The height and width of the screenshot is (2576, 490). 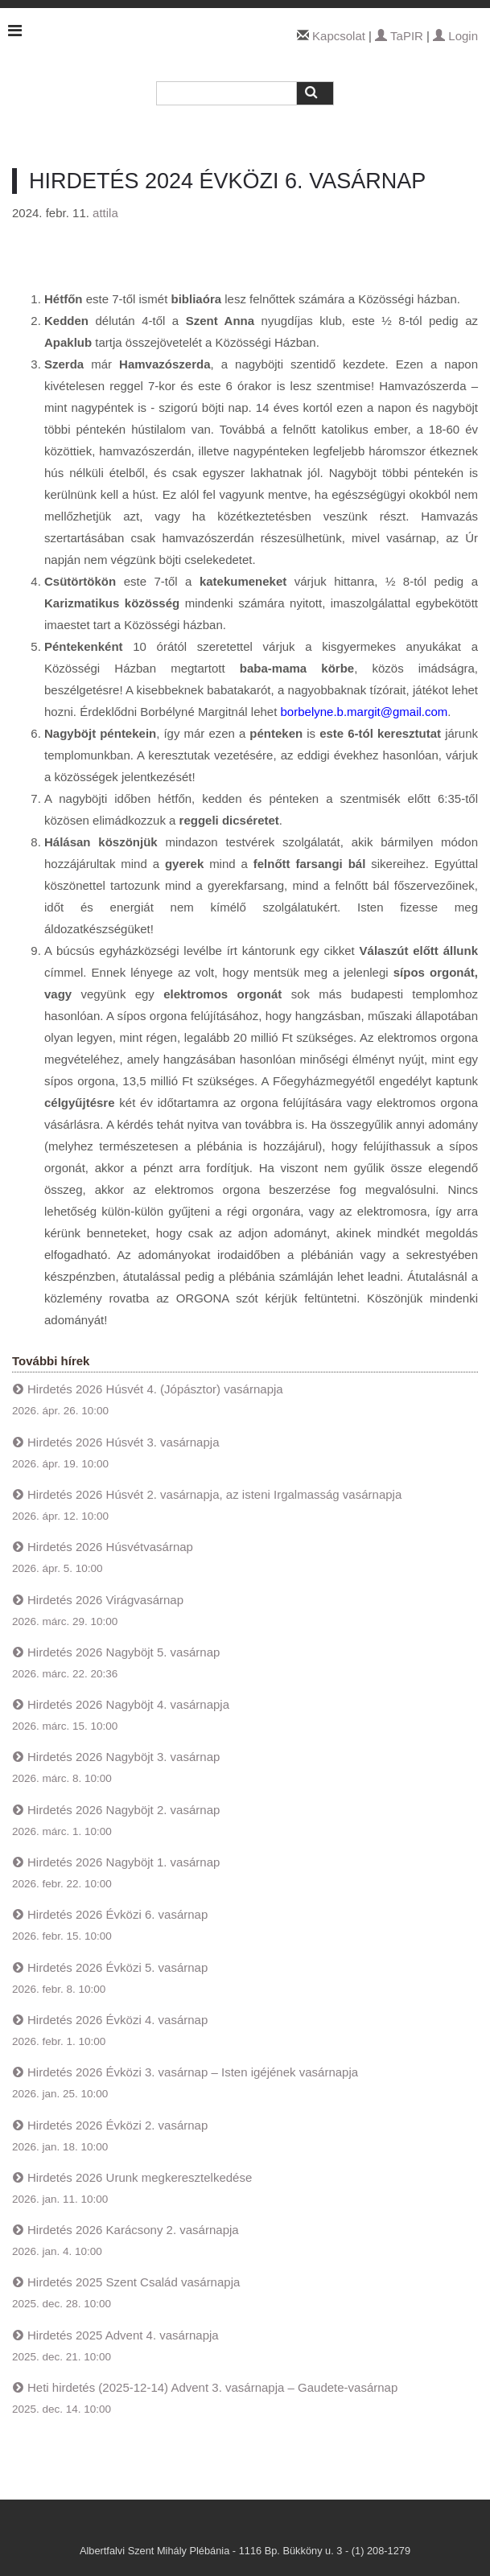 What do you see at coordinates (117, 1914) in the screenshot?
I see `Hirdetés 2026 Évközi 6. vasárnap` at bounding box center [117, 1914].